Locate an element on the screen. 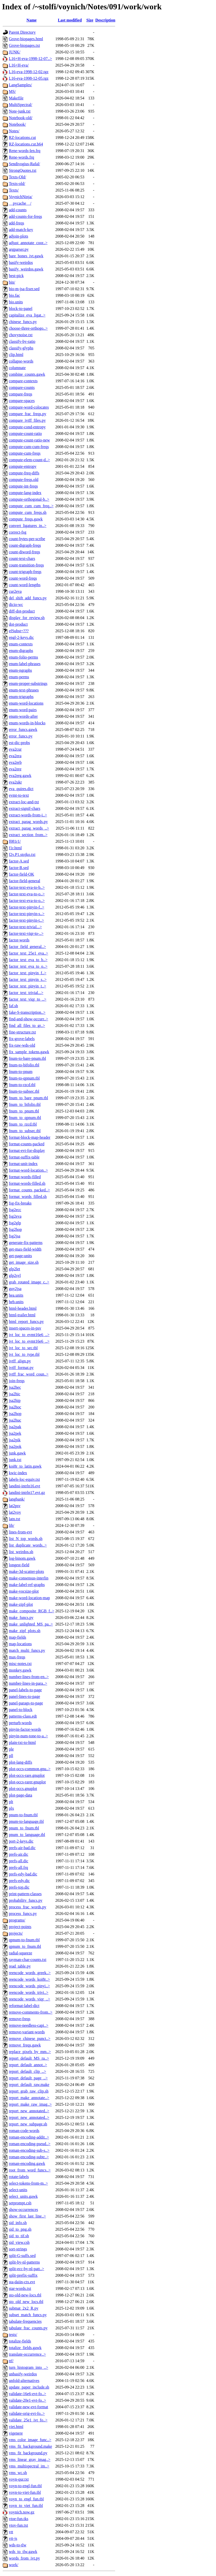 Image resolution: width=216 pixels, height=2576 pixels. compare-contexts is located at coordinates (23, 381).